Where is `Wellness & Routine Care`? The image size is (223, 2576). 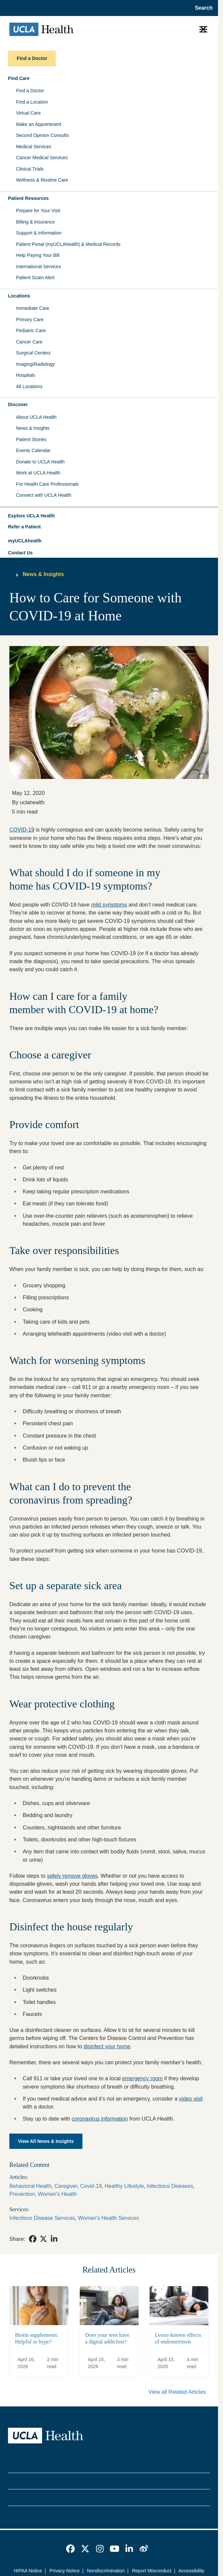
Wellness & Routine Care is located at coordinates (42, 180).